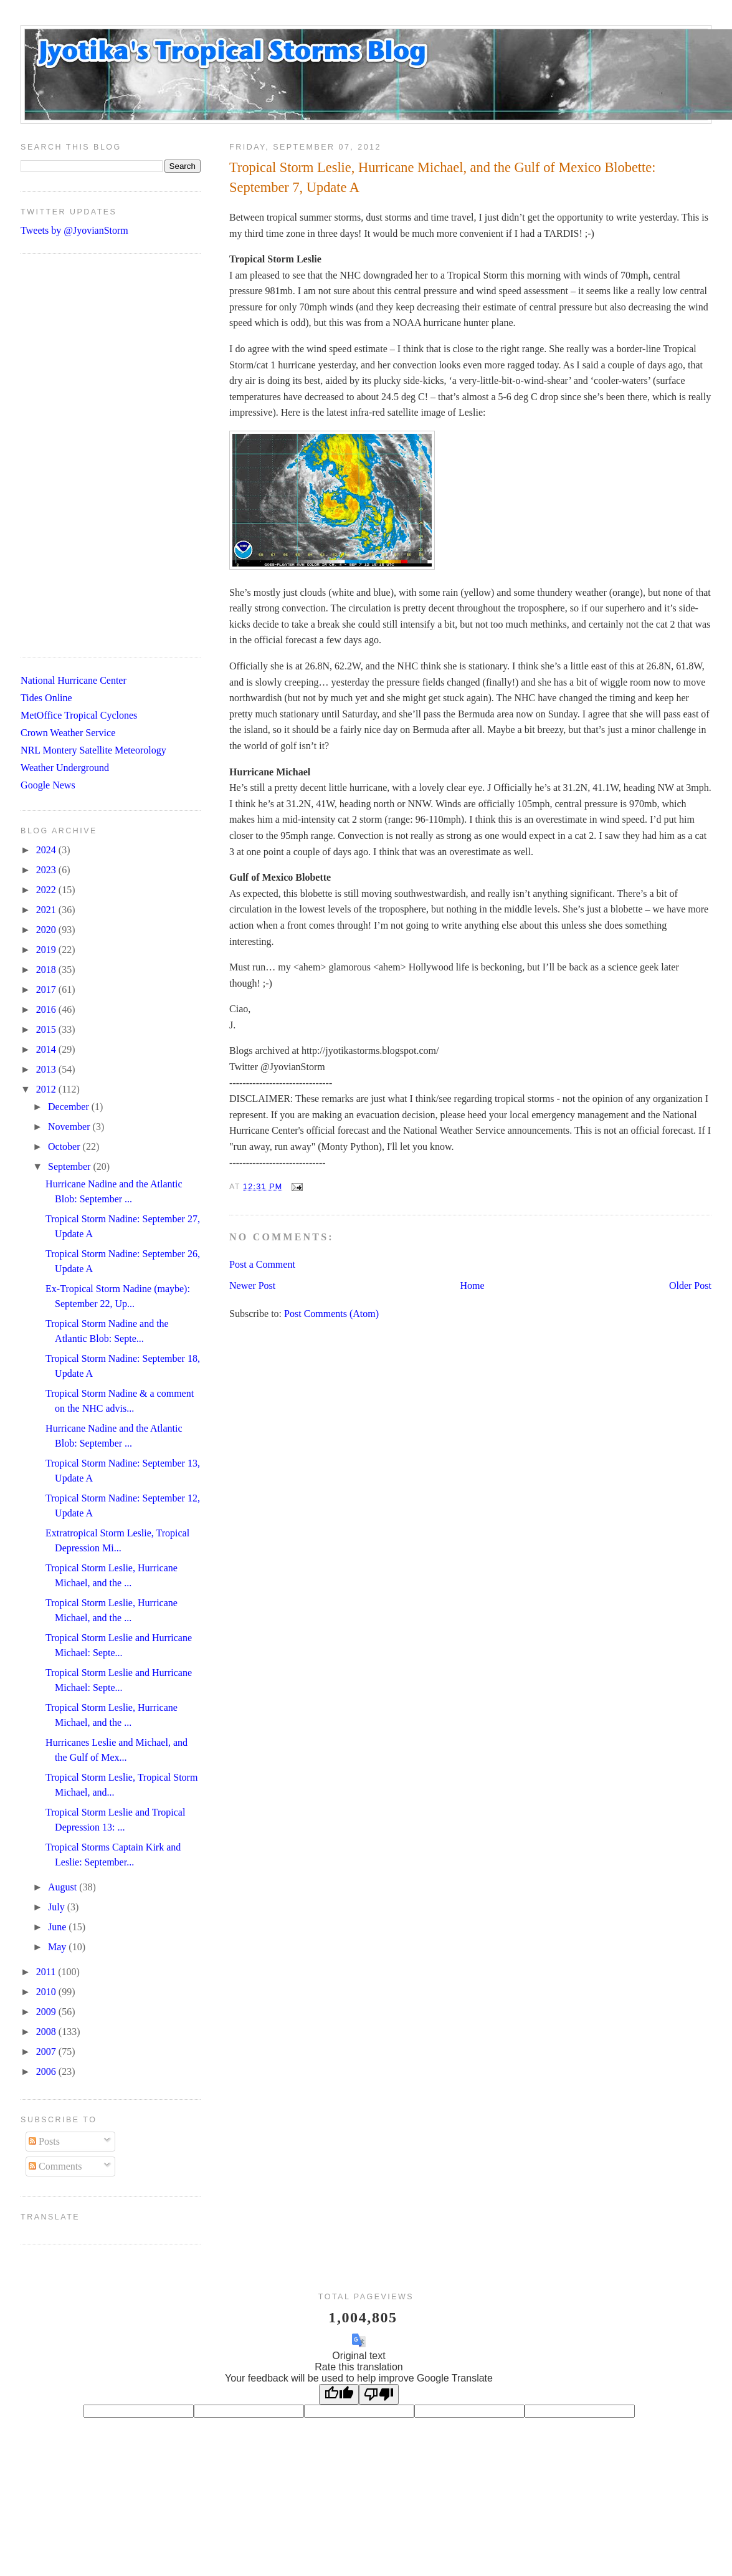  Describe the element at coordinates (252, 1285) in the screenshot. I see `Newer Post` at that location.